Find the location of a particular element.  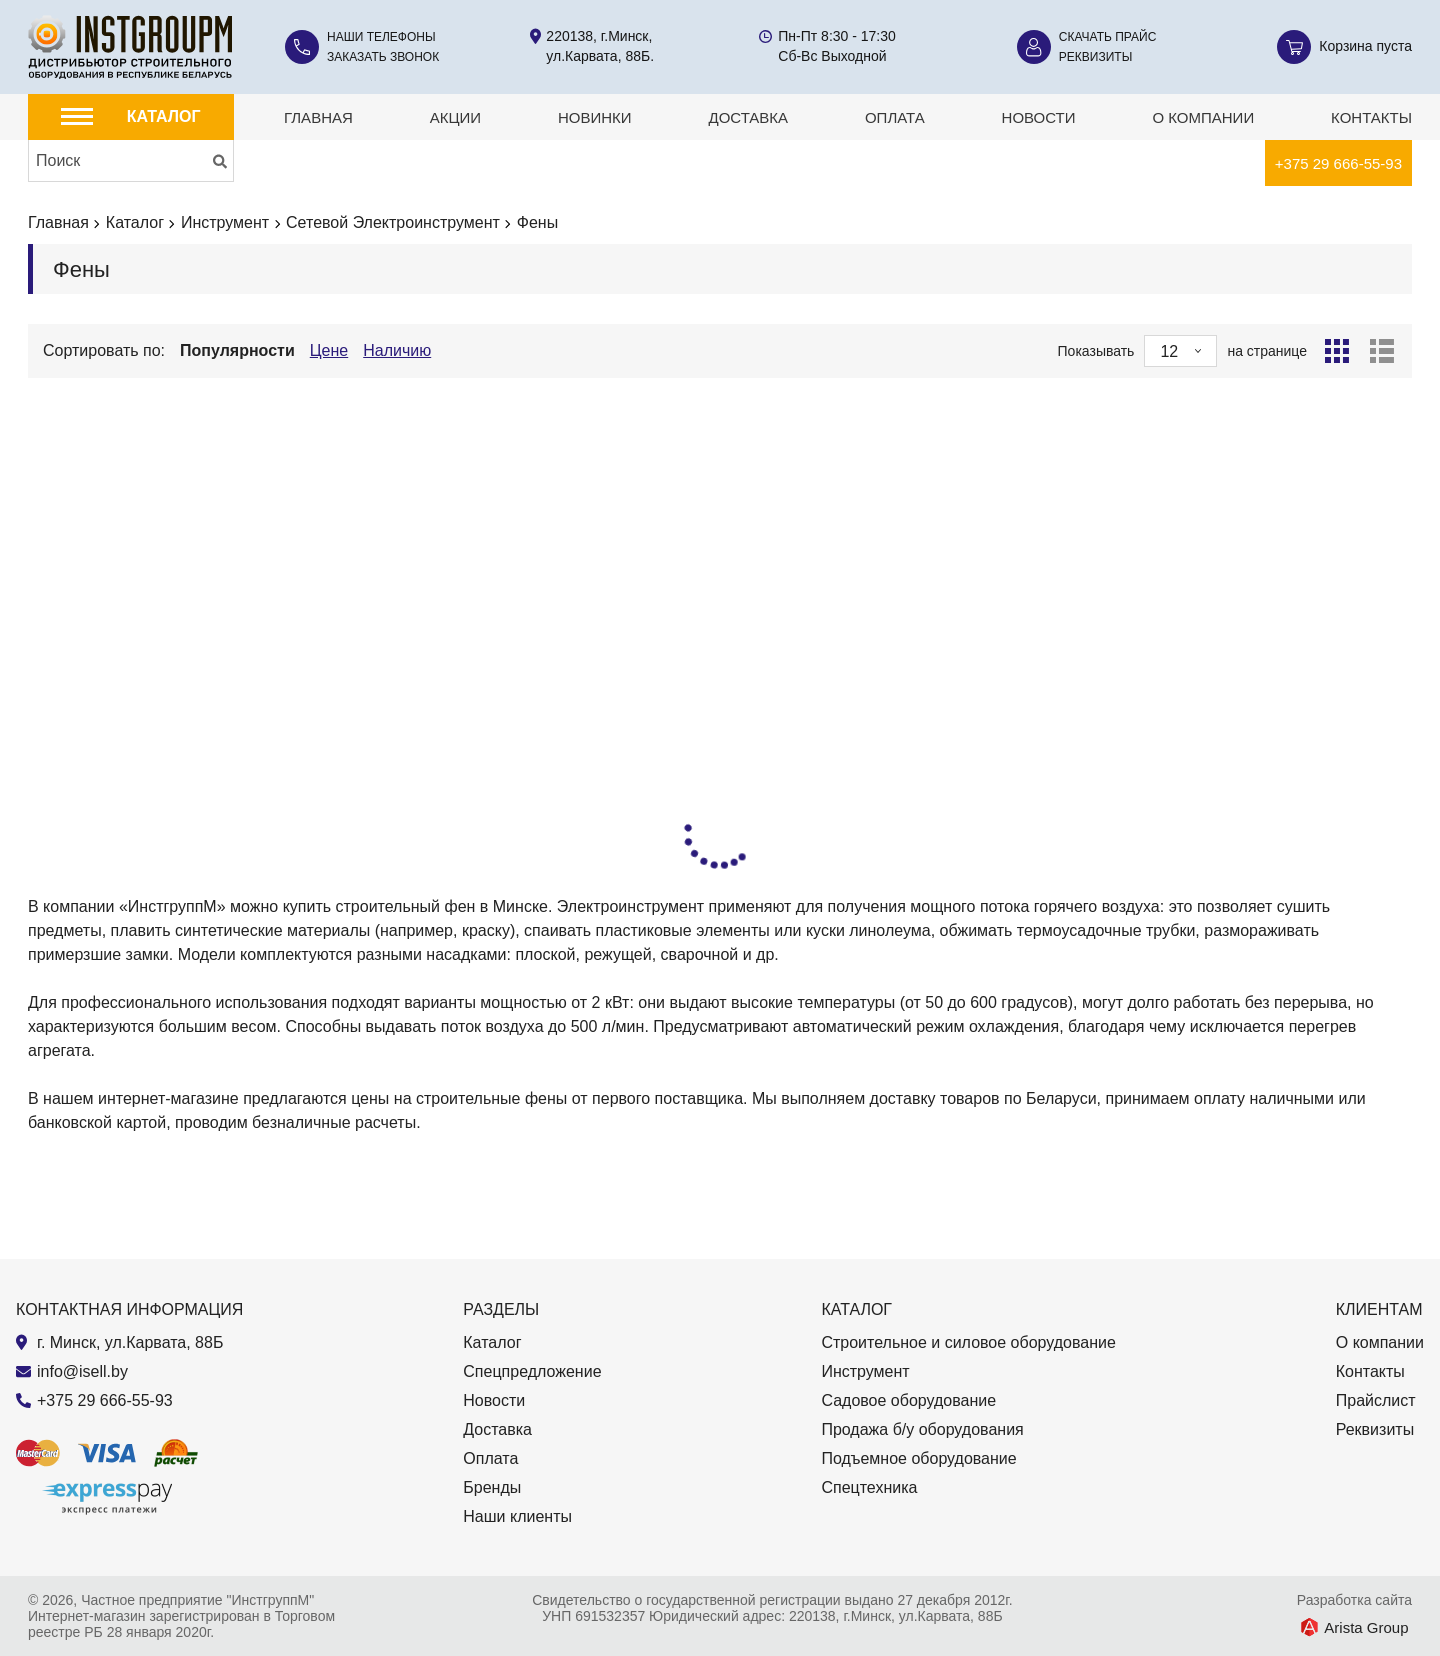

Строительное и силовое оборудование is located at coordinates (968, 1342).